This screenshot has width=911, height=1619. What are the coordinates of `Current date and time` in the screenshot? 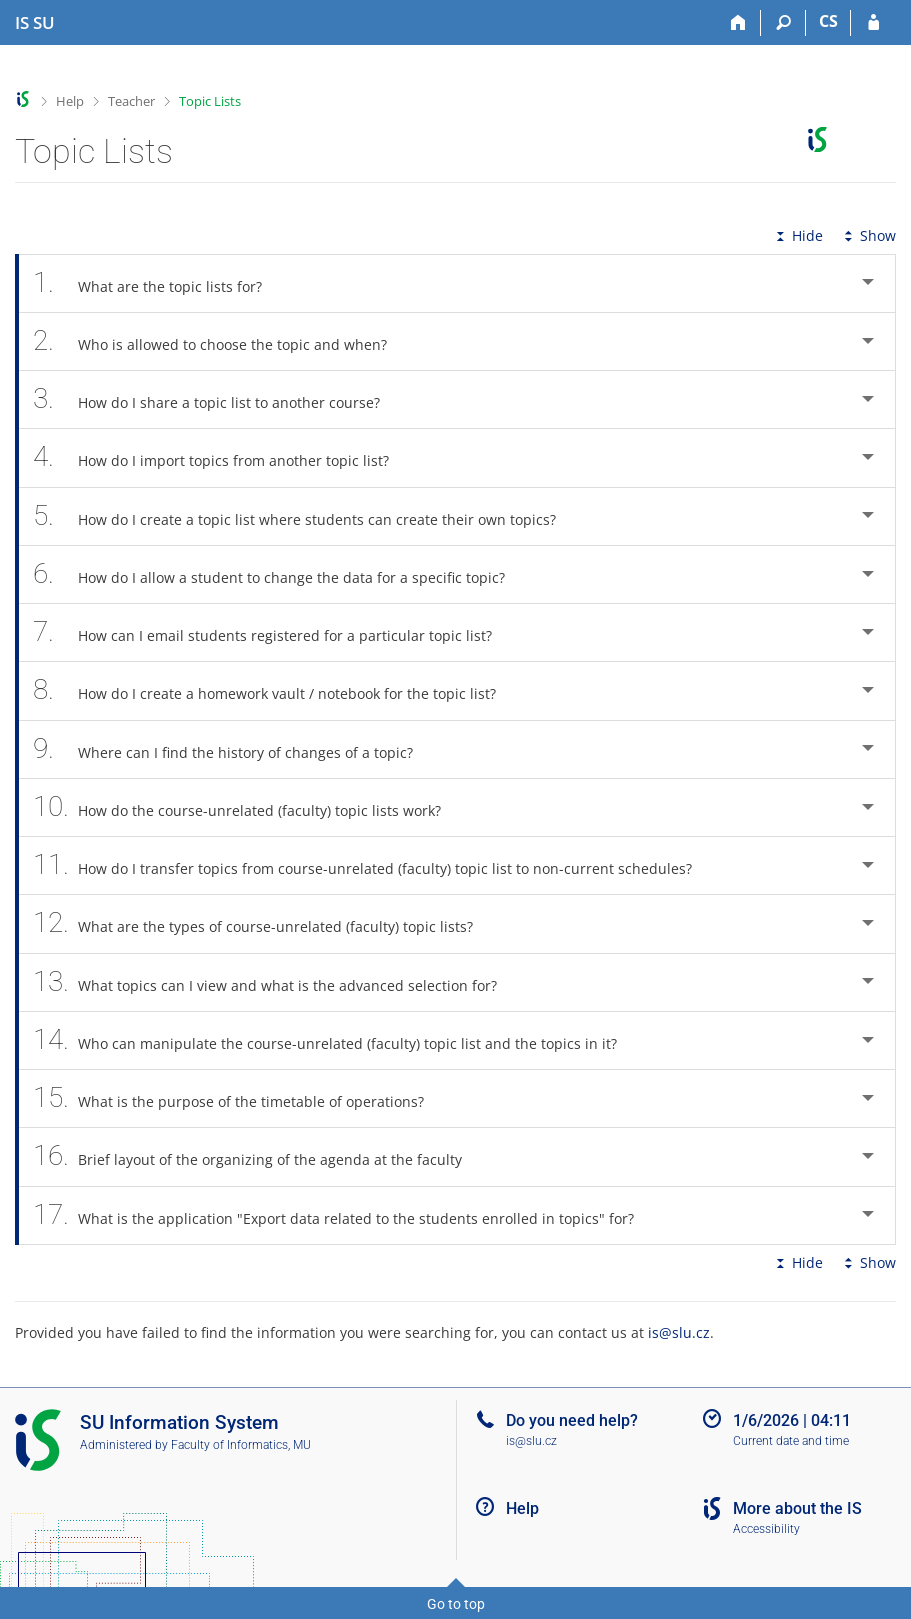 It's located at (791, 1441).